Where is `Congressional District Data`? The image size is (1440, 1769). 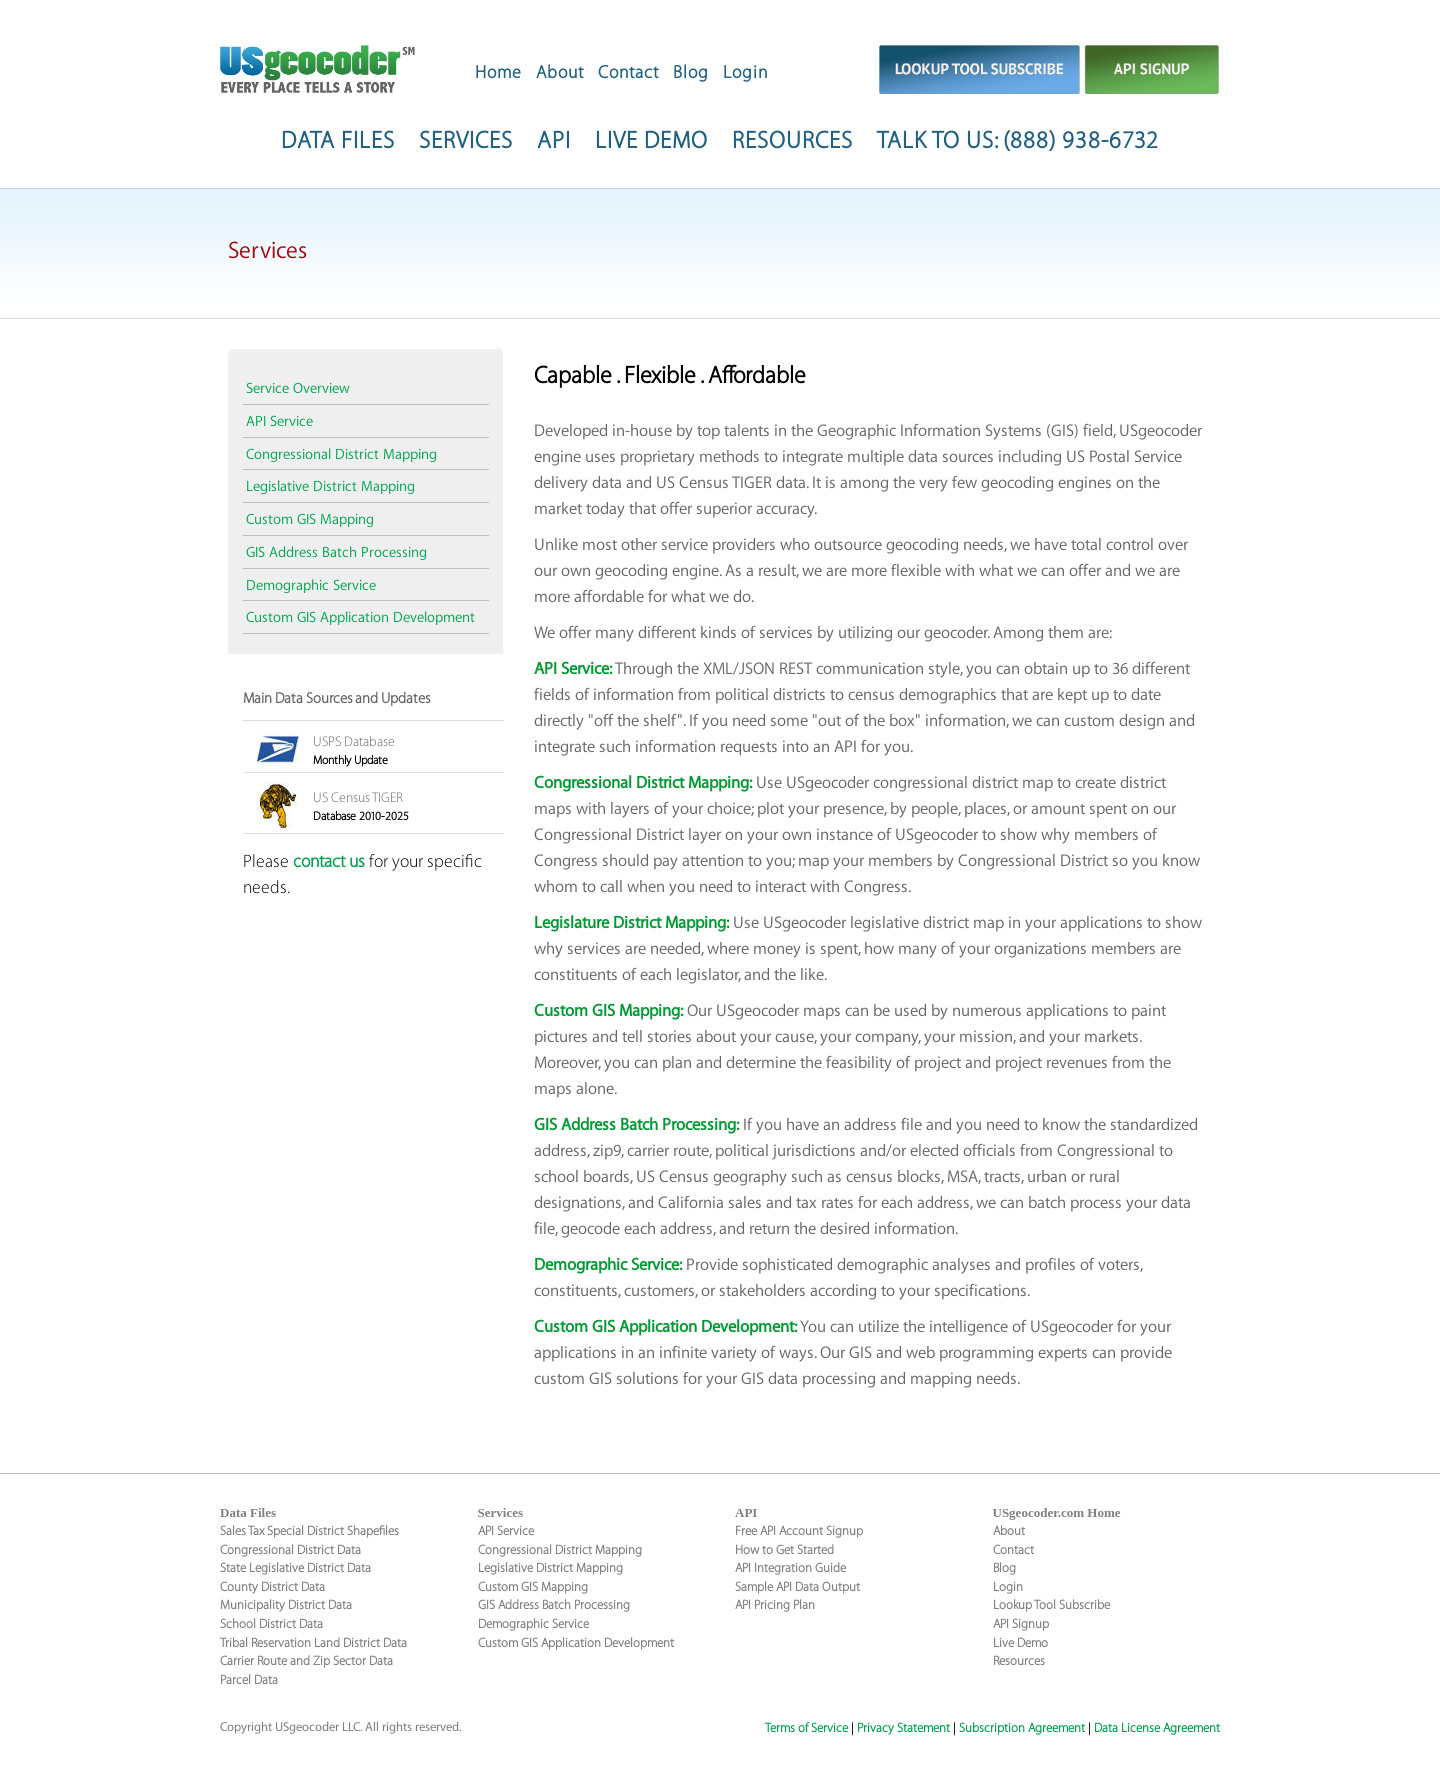 Congressional District Data is located at coordinates (290, 1550).